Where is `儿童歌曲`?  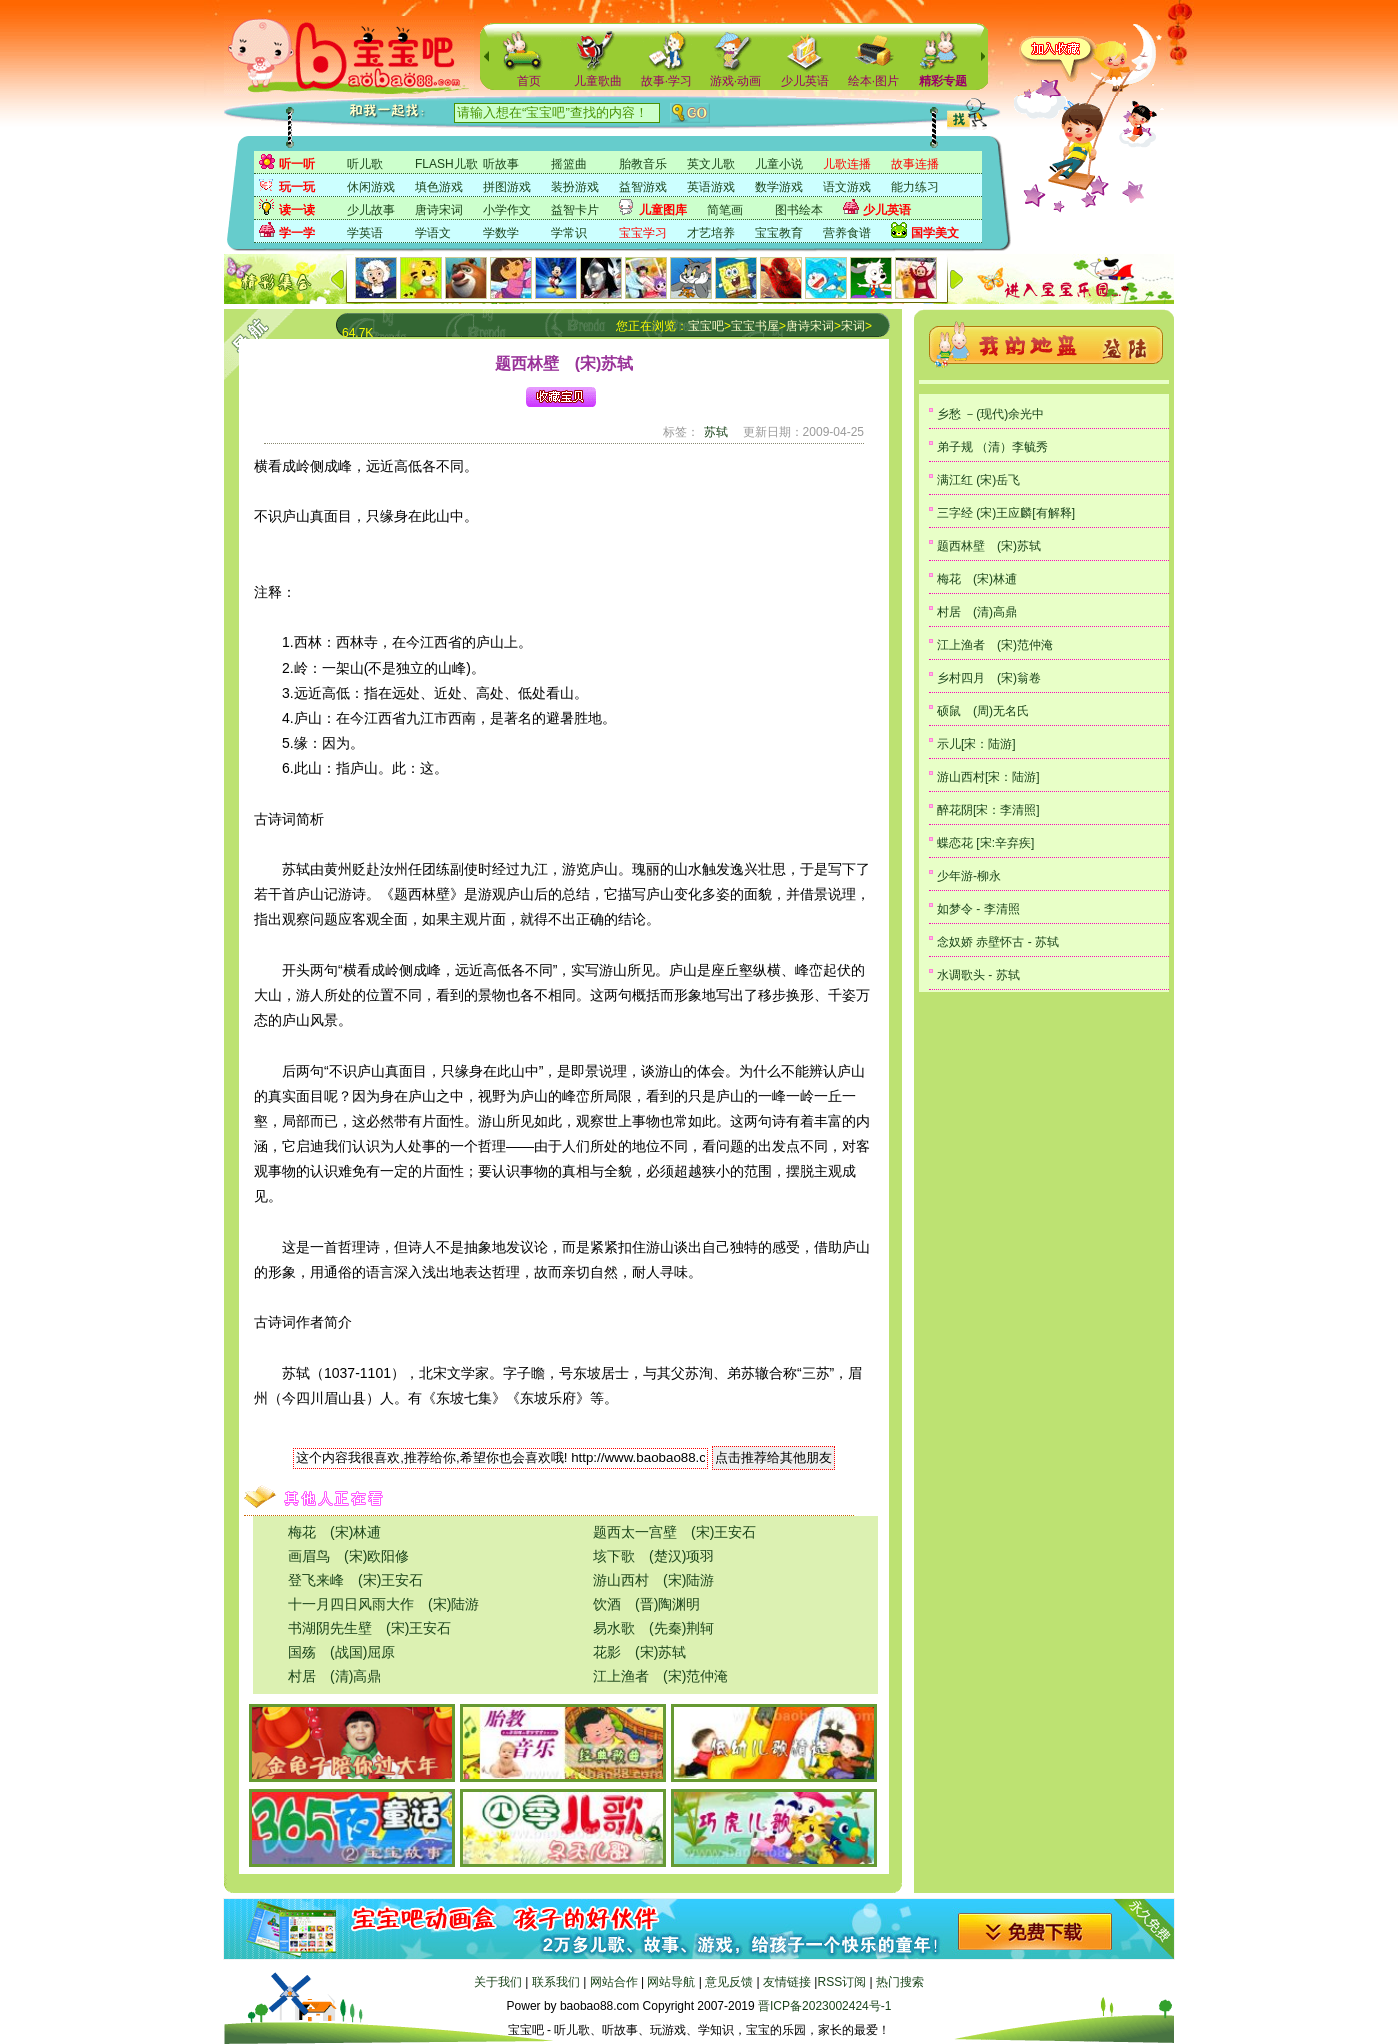
儿童歌曲 is located at coordinates (598, 81).